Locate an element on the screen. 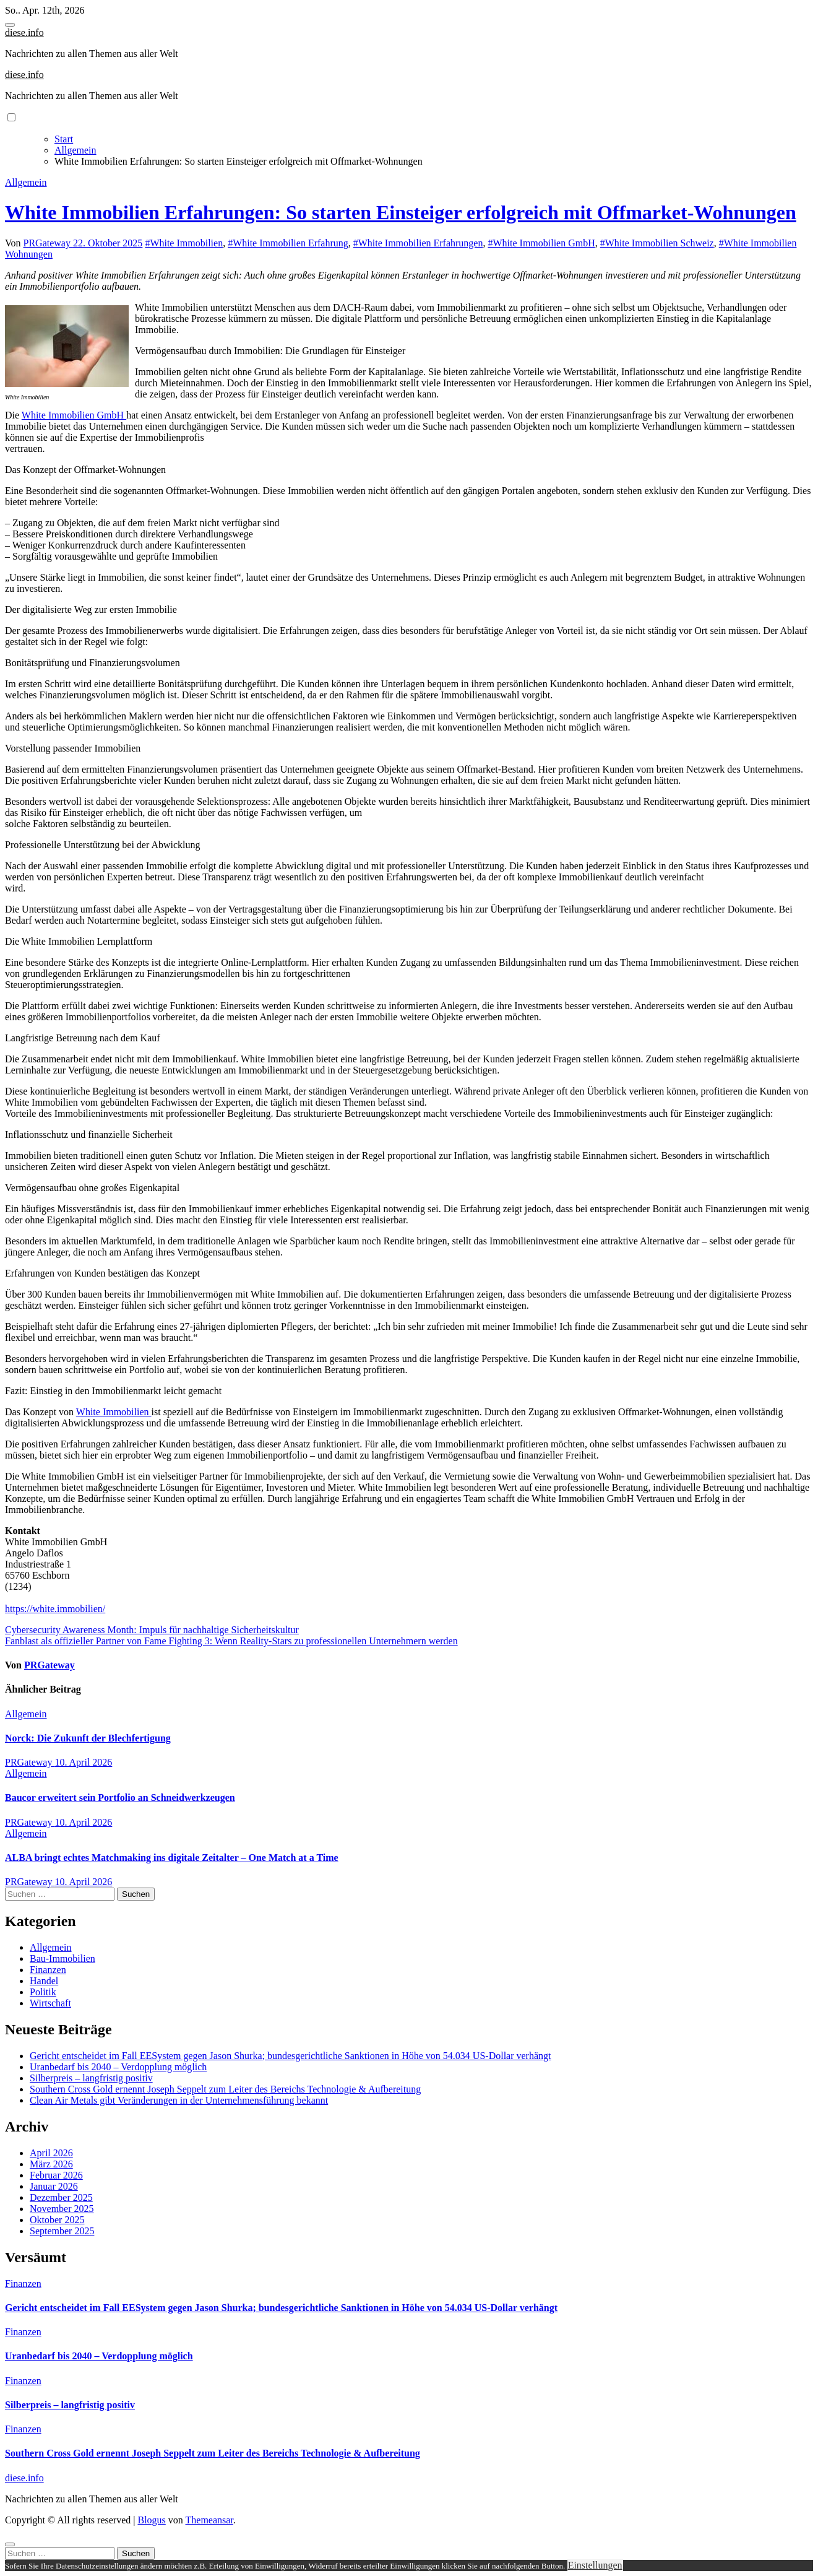 This screenshot has width=818, height=2576. März 2026 is located at coordinates (51, 2164).